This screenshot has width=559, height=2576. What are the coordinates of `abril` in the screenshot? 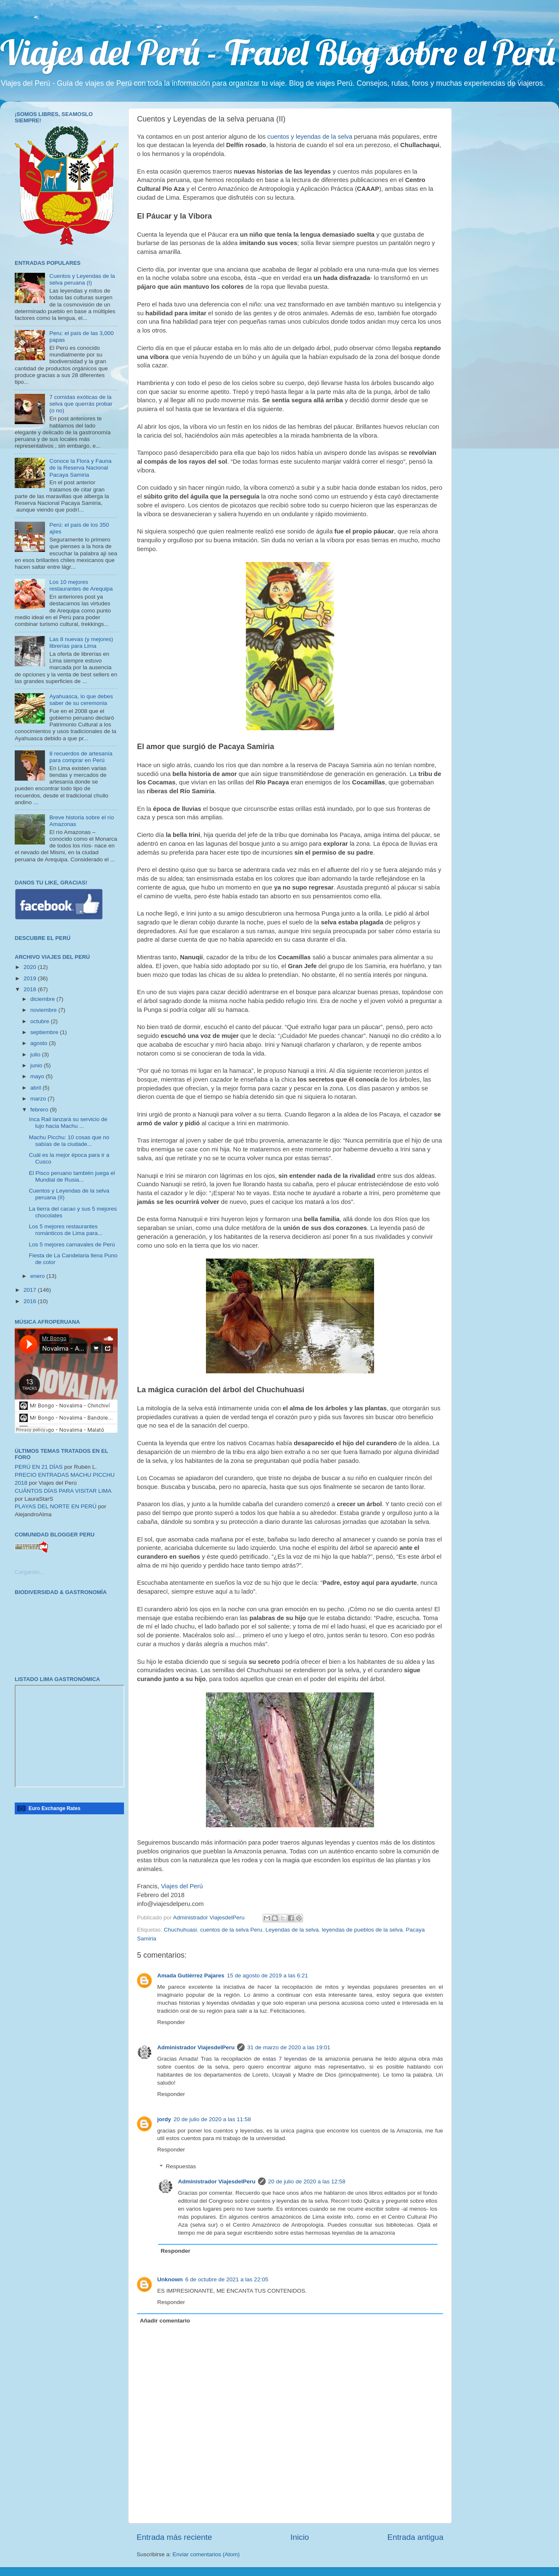 It's located at (36, 1088).